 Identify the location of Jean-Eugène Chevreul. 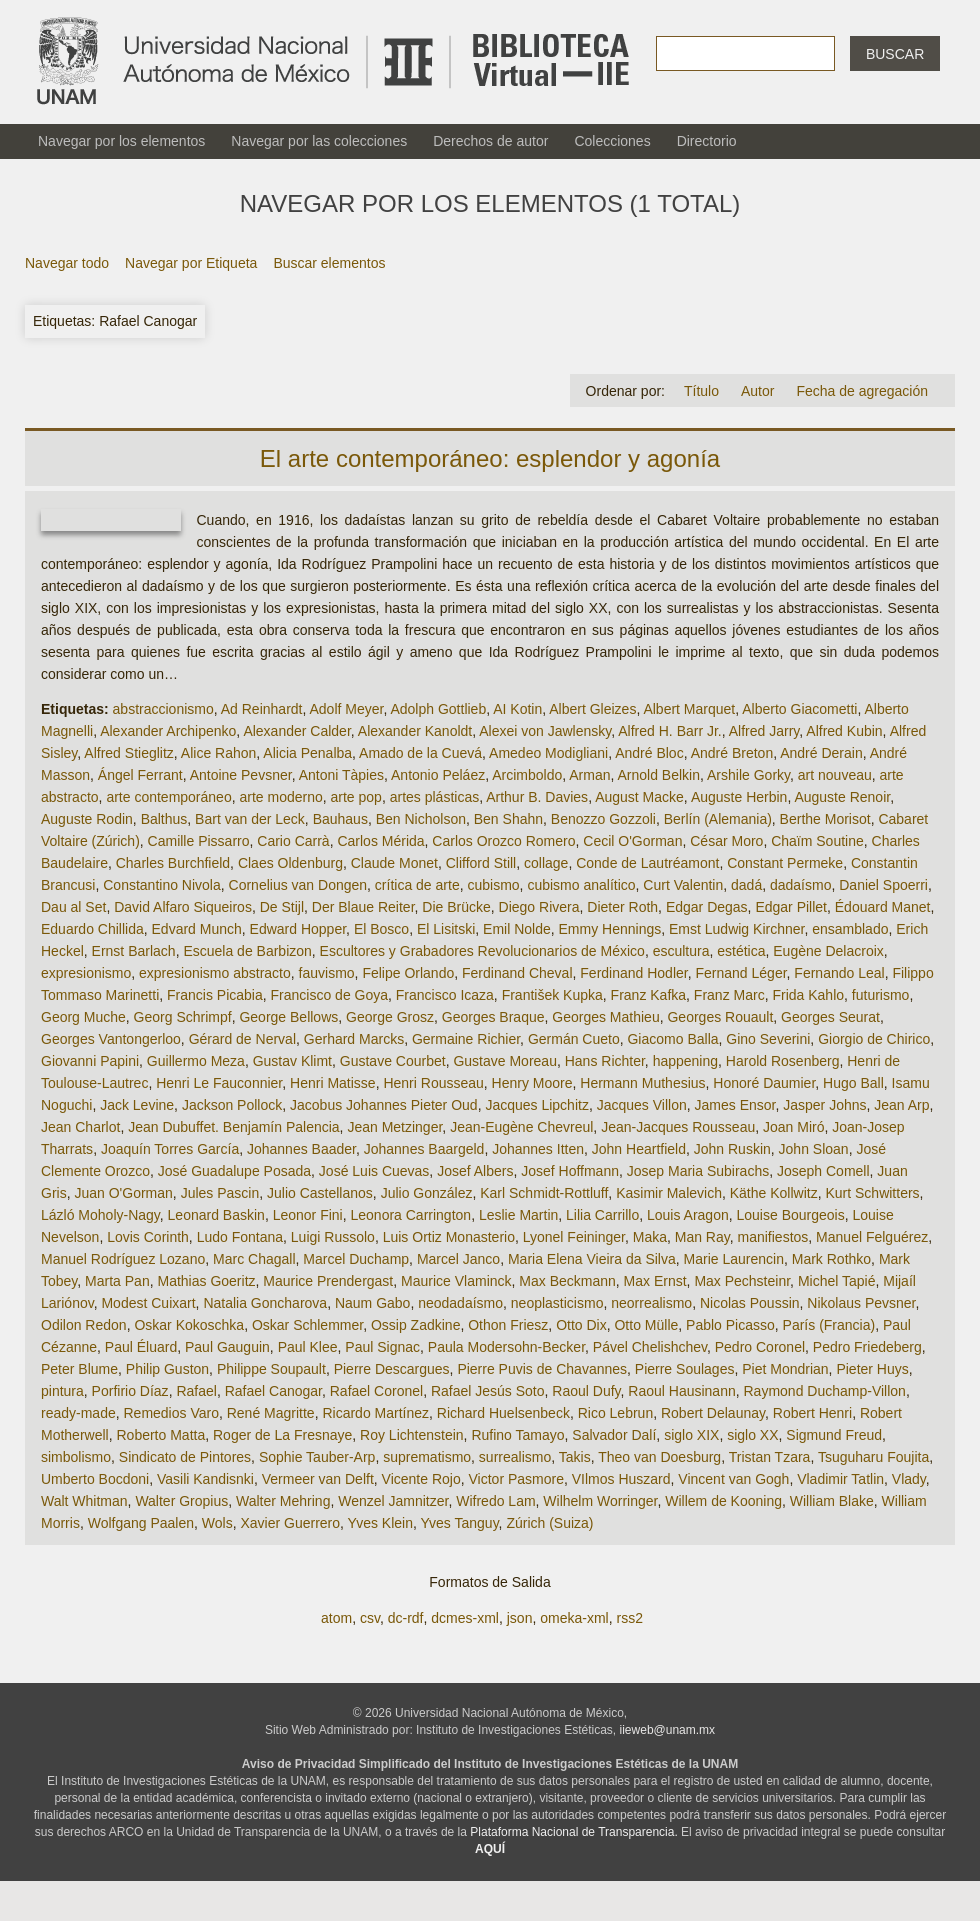
(521, 1127).